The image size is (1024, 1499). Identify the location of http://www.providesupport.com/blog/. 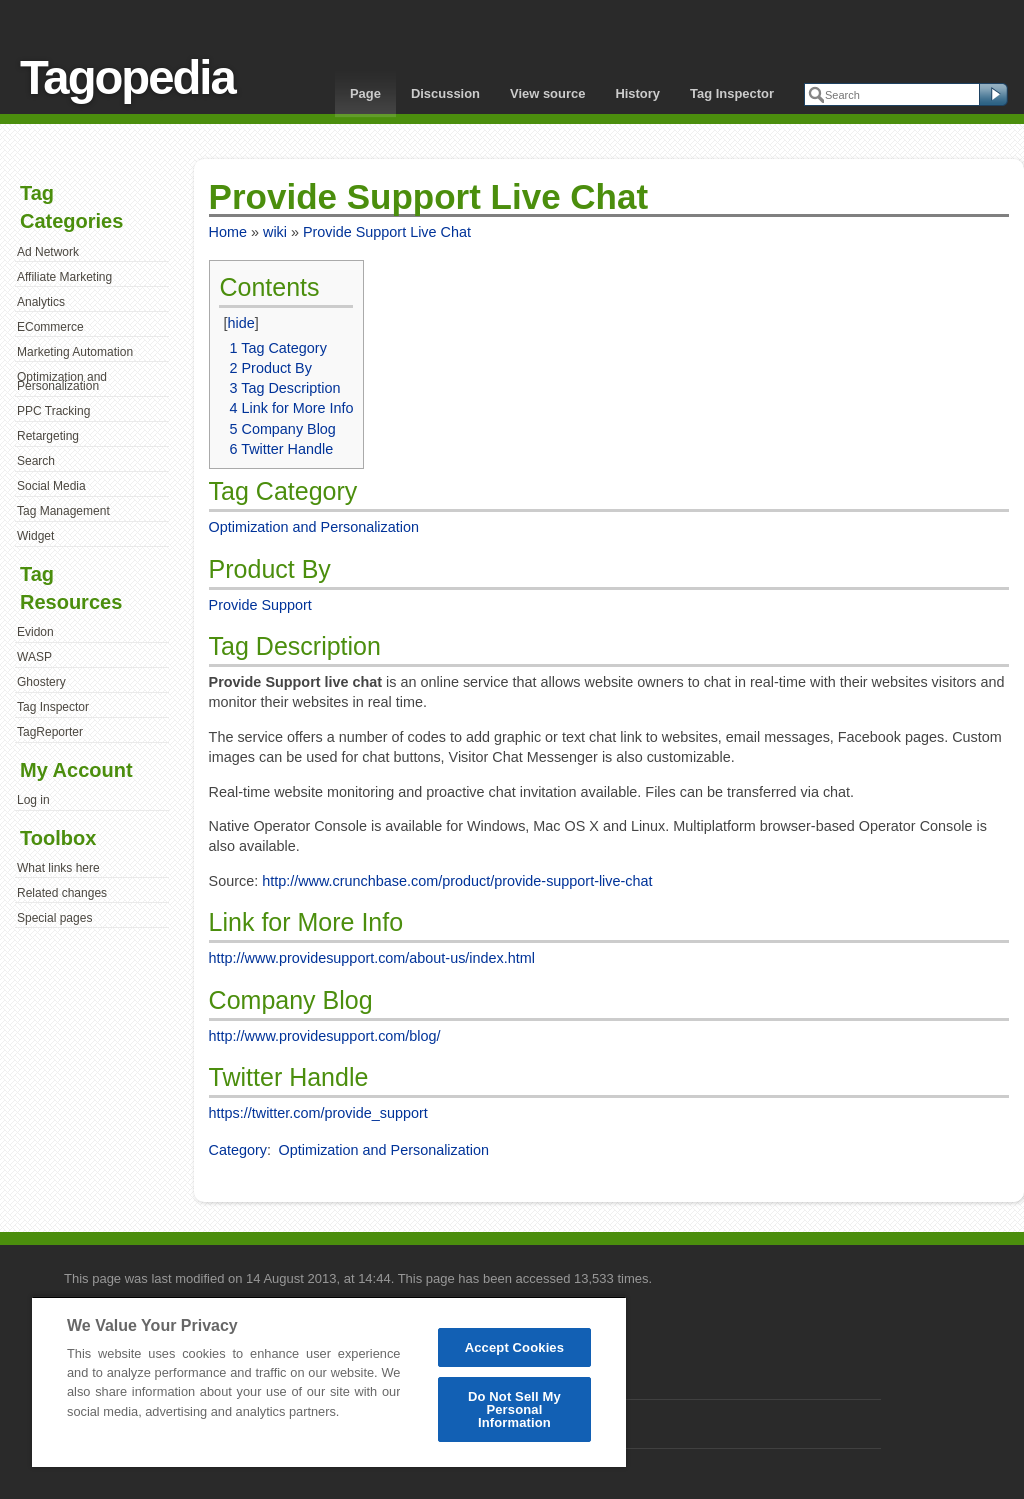
(325, 1036).